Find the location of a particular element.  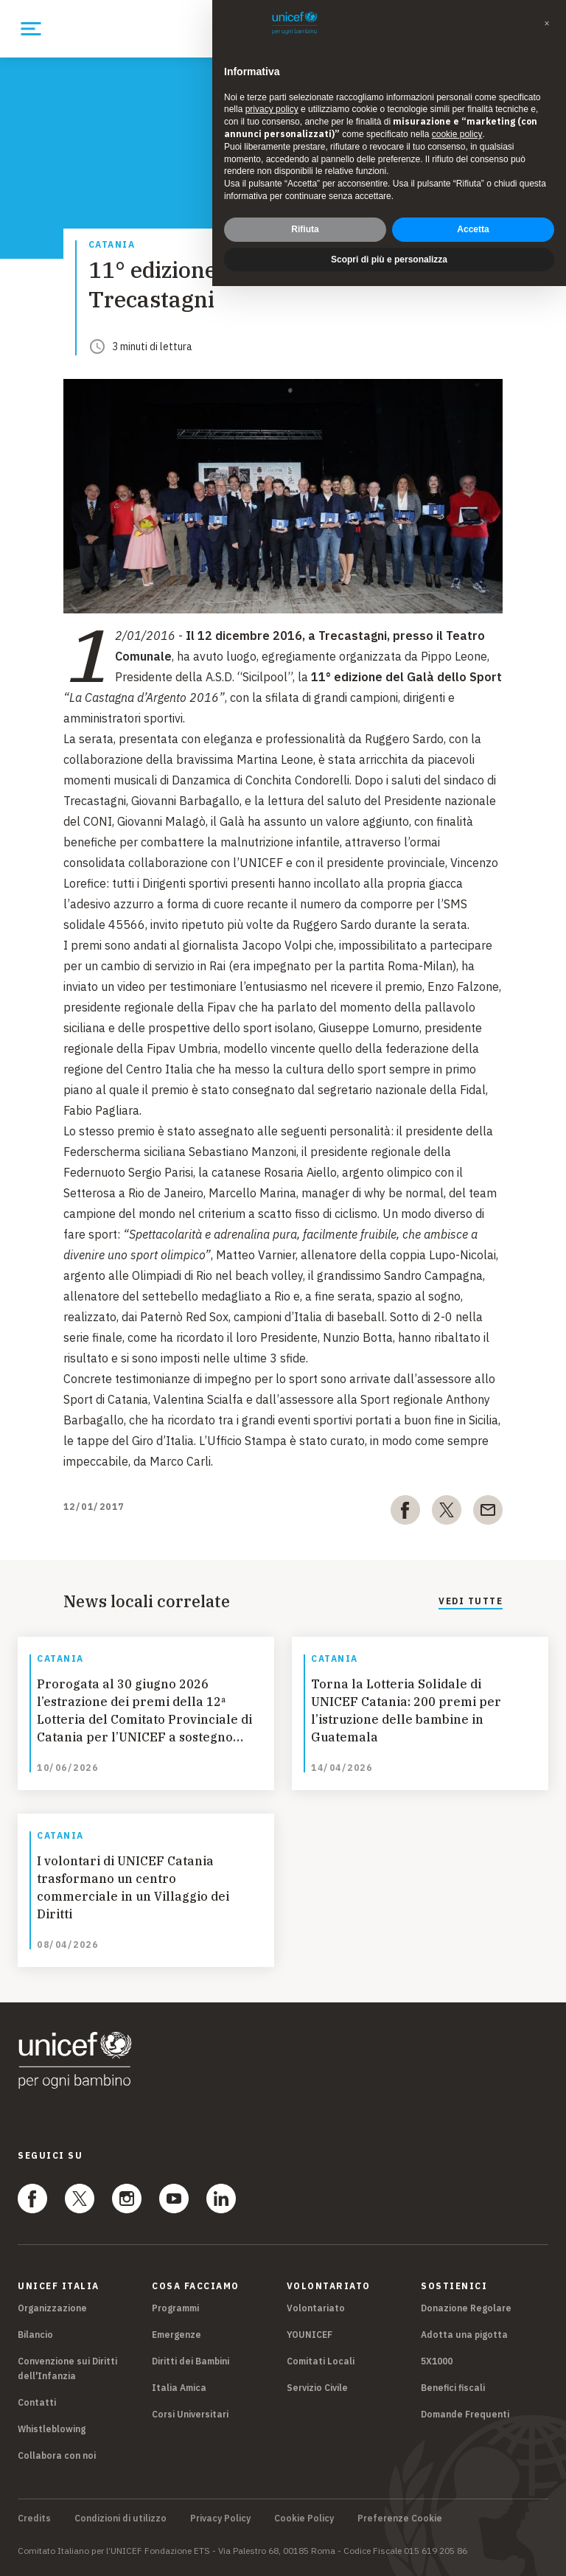

Emergenze is located at coordinates (176, 2334).